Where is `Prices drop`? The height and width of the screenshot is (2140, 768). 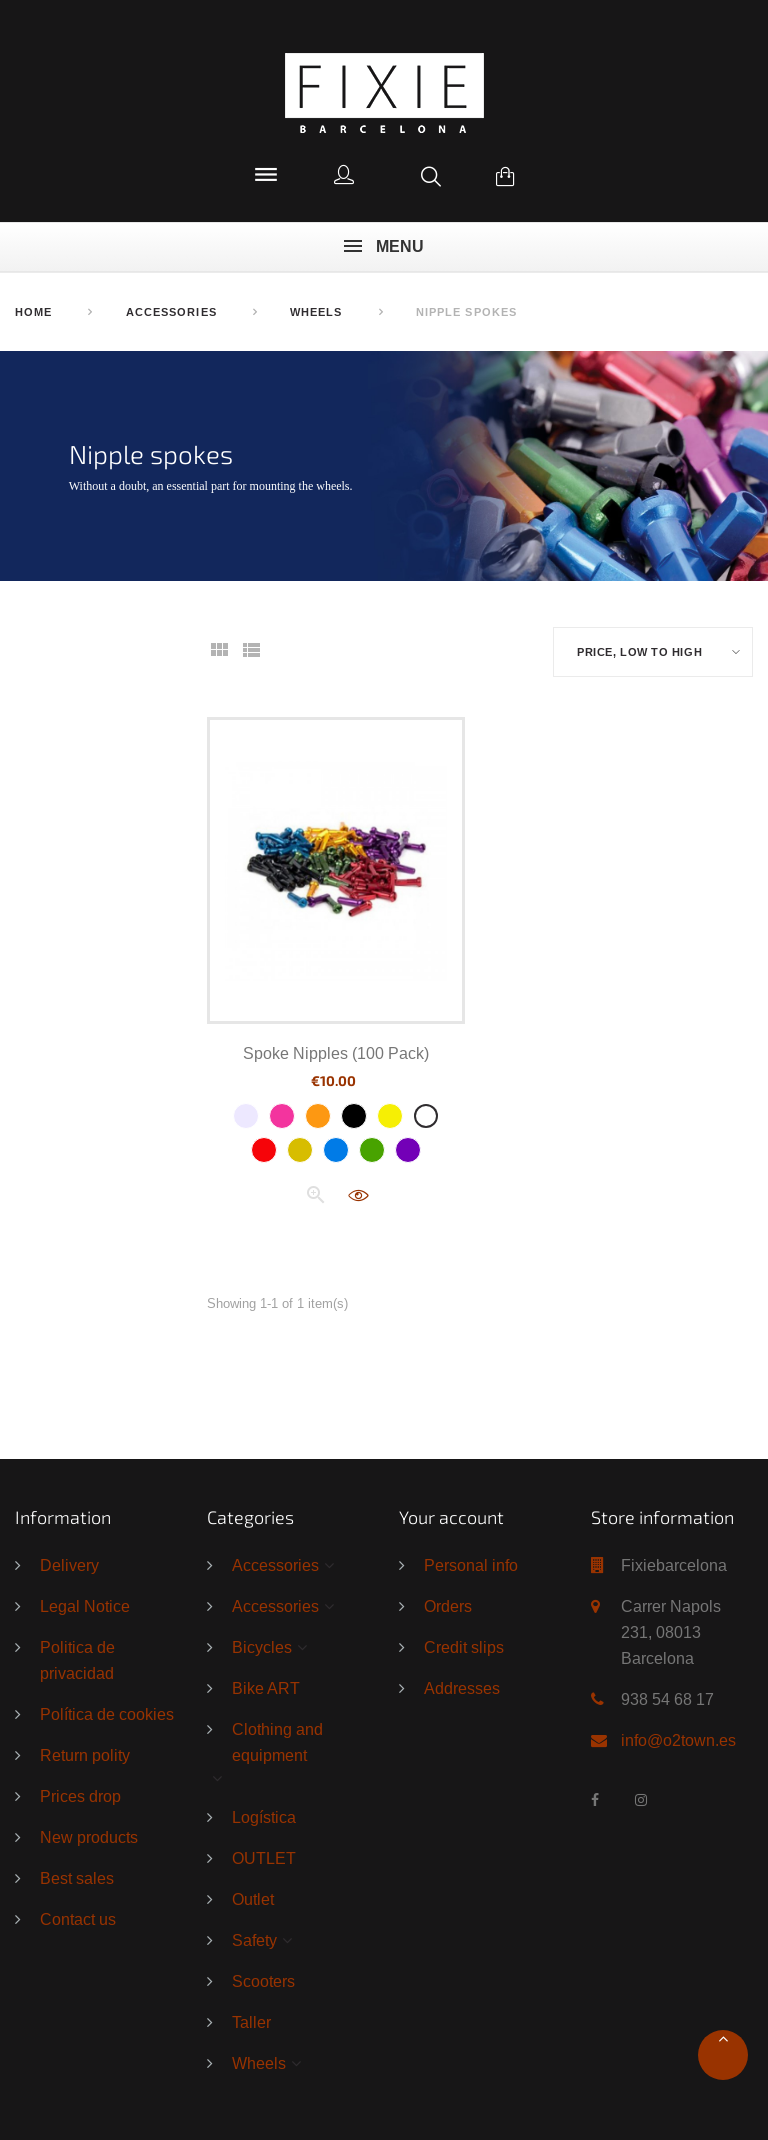
Prices drop is located at coordinates (80, 1796).